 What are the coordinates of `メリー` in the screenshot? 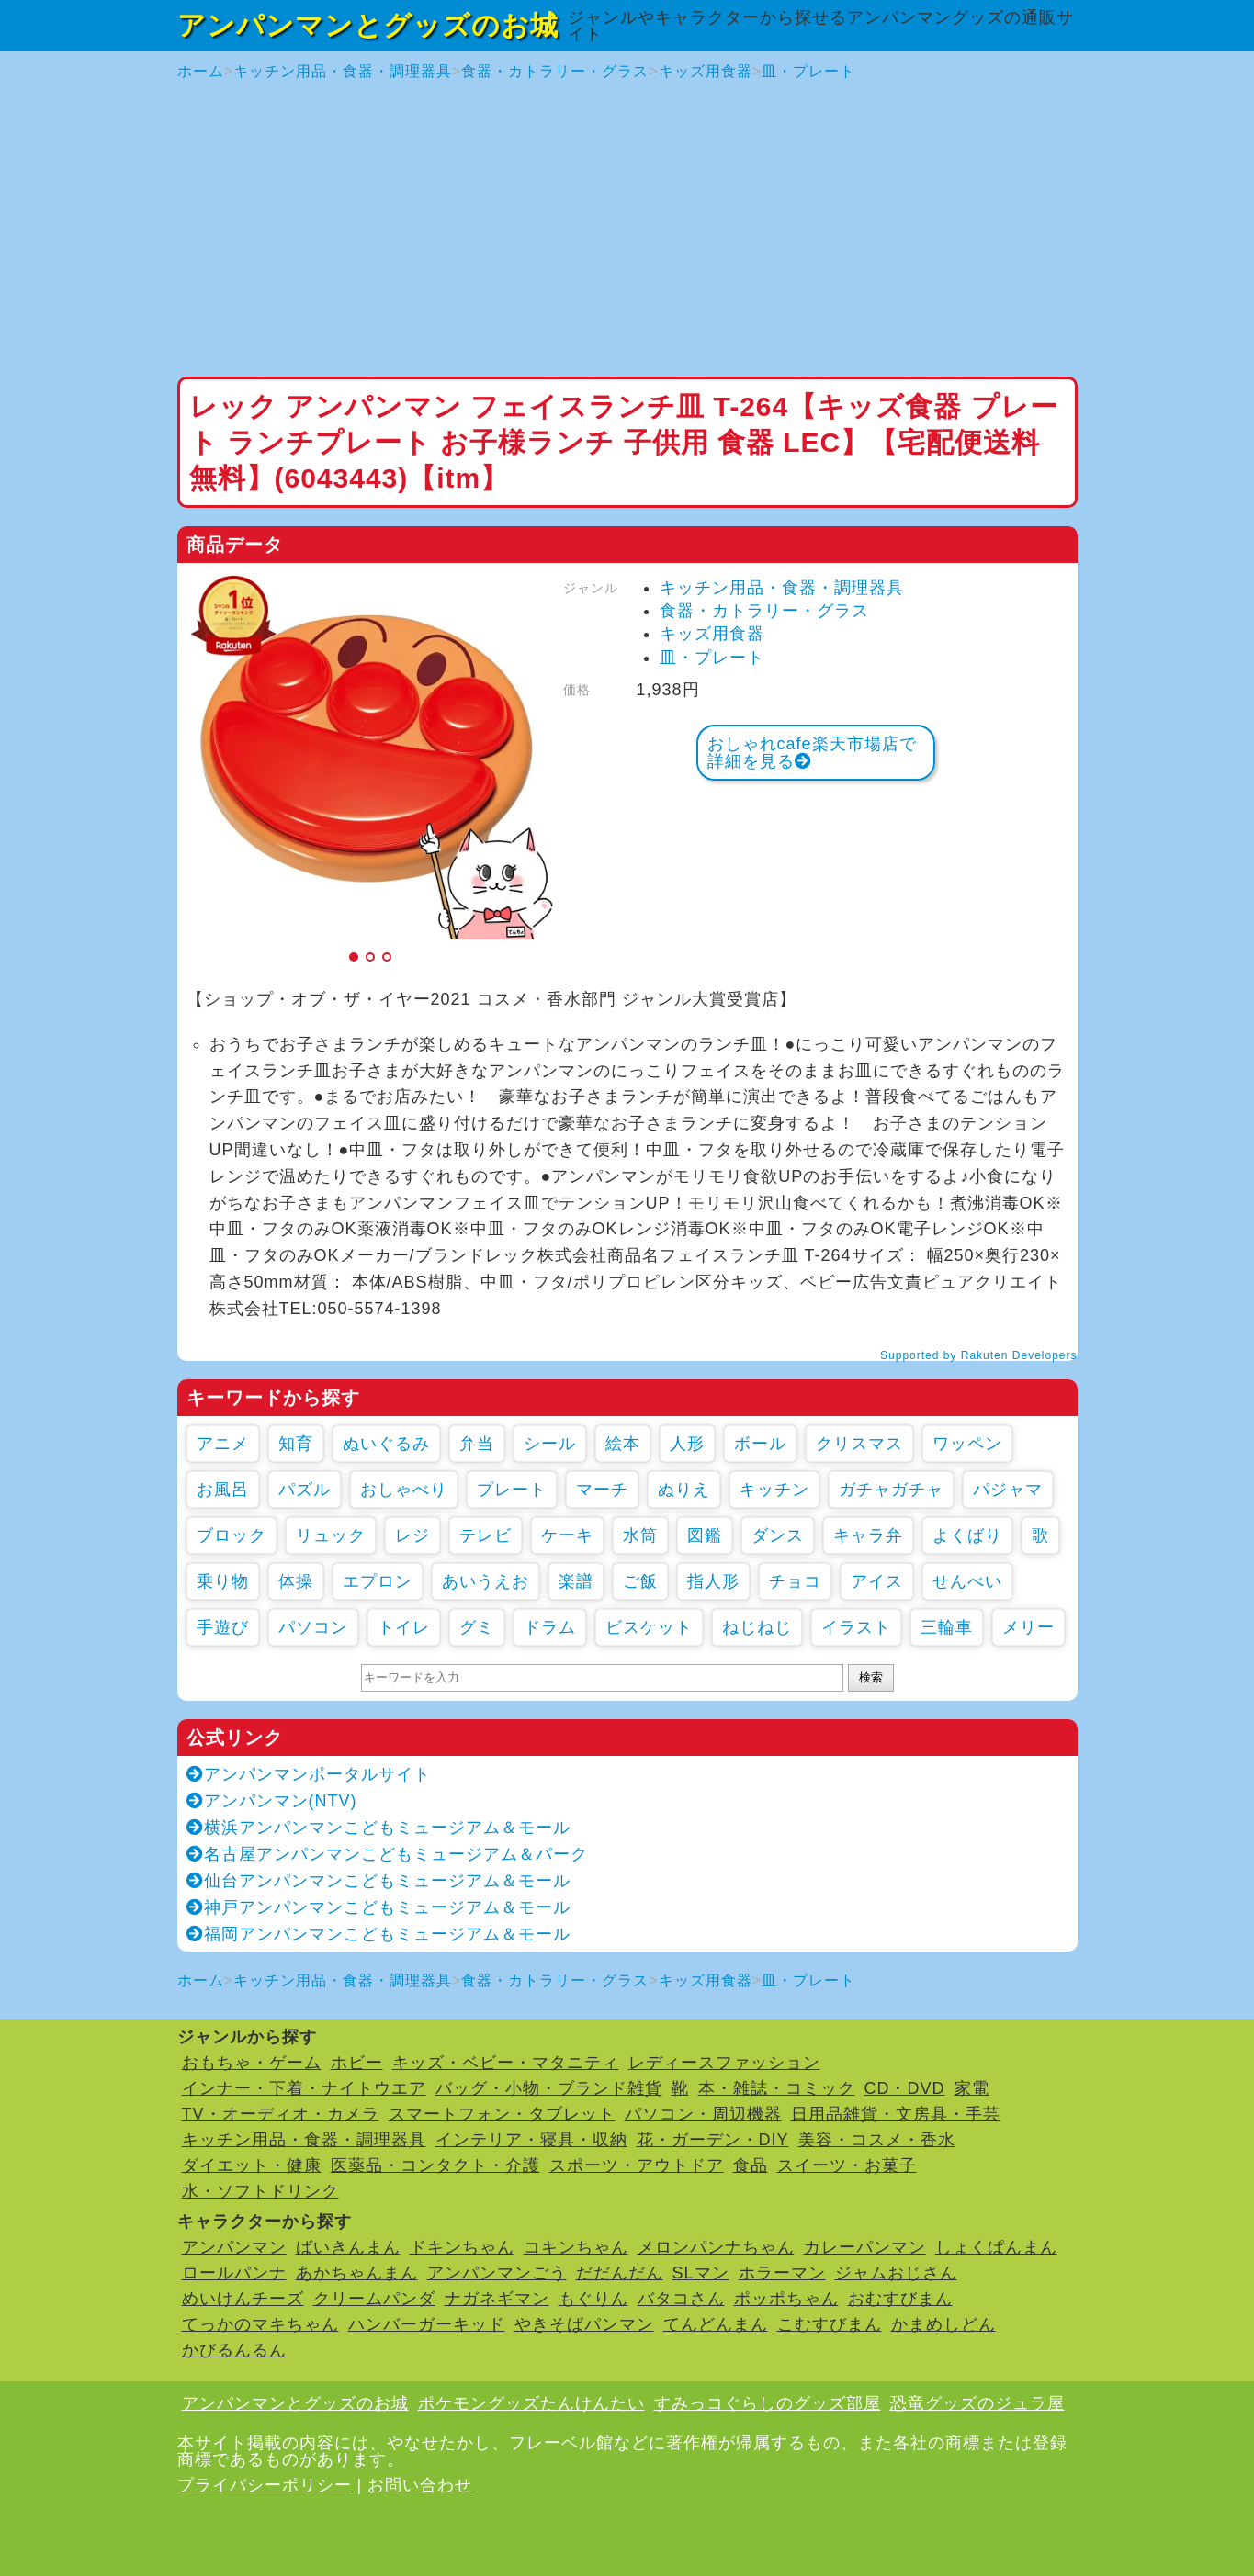 It's located at (1028, 1627).